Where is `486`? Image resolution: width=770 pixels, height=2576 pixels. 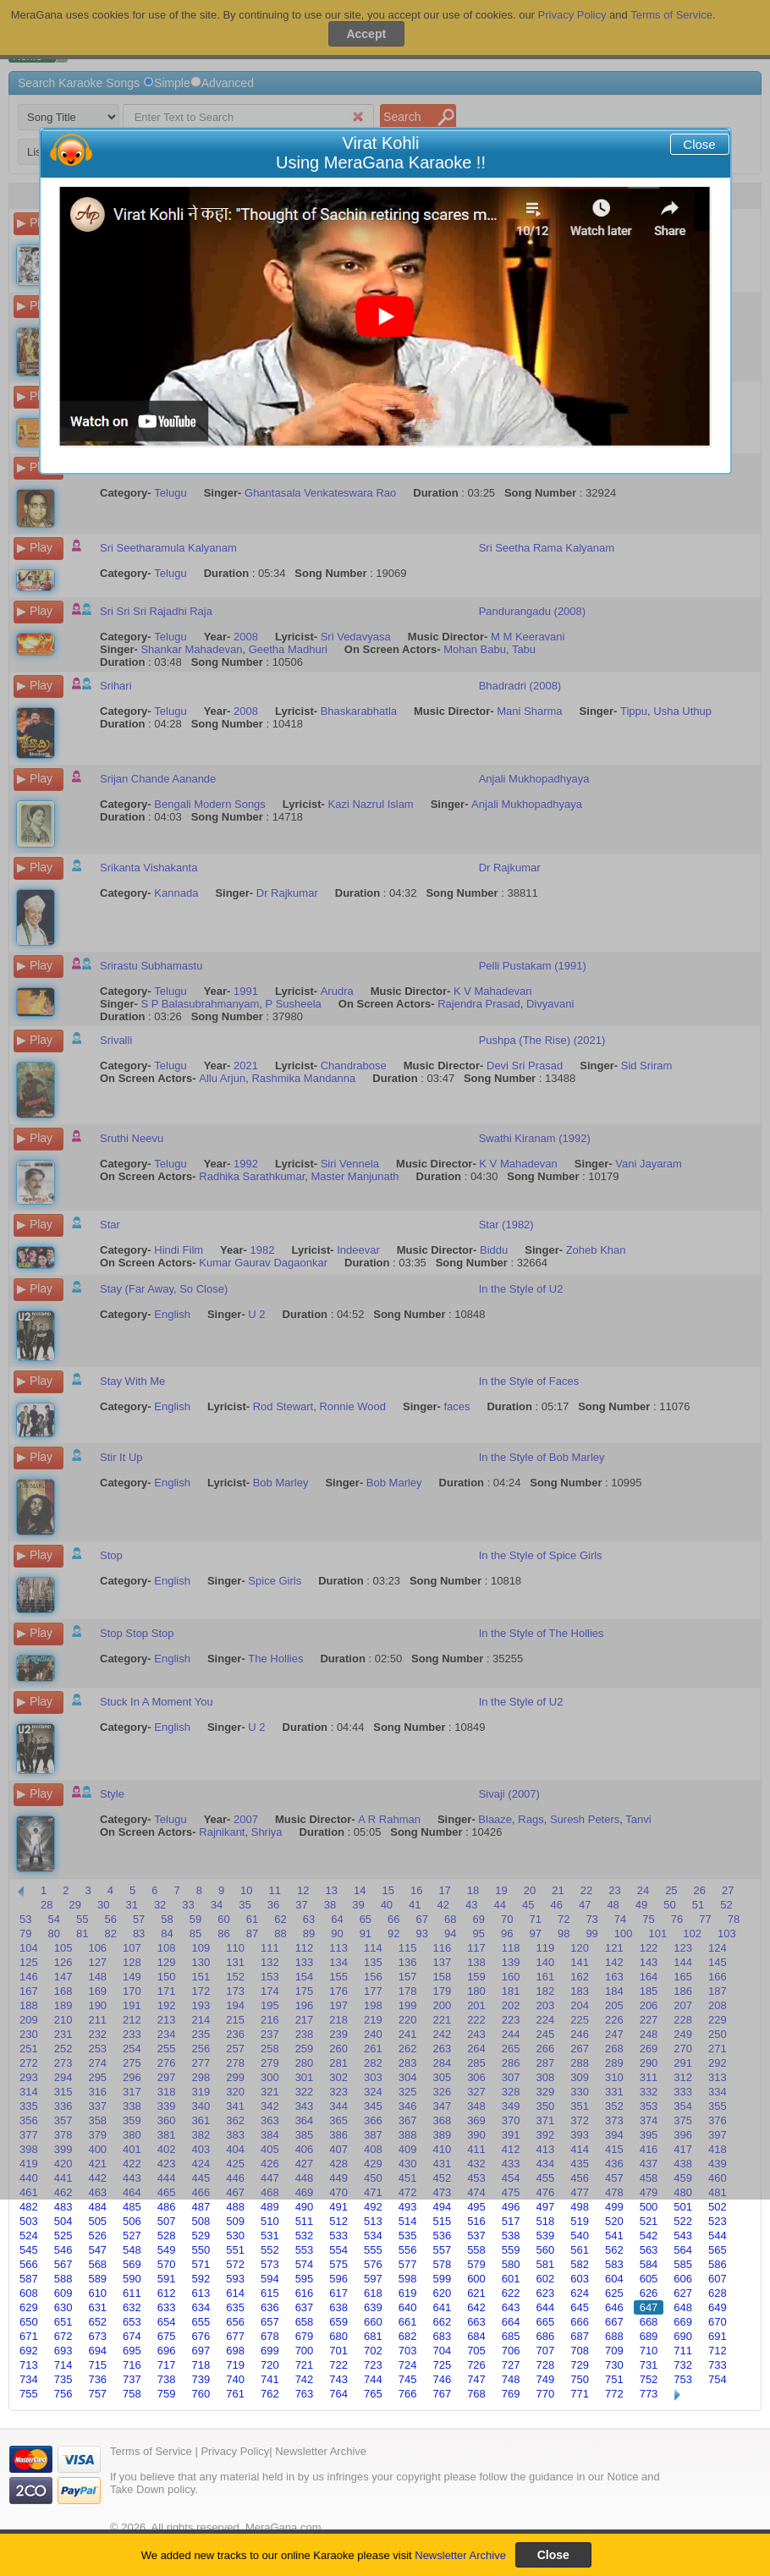 486 is located at coordinates (166, 2206).